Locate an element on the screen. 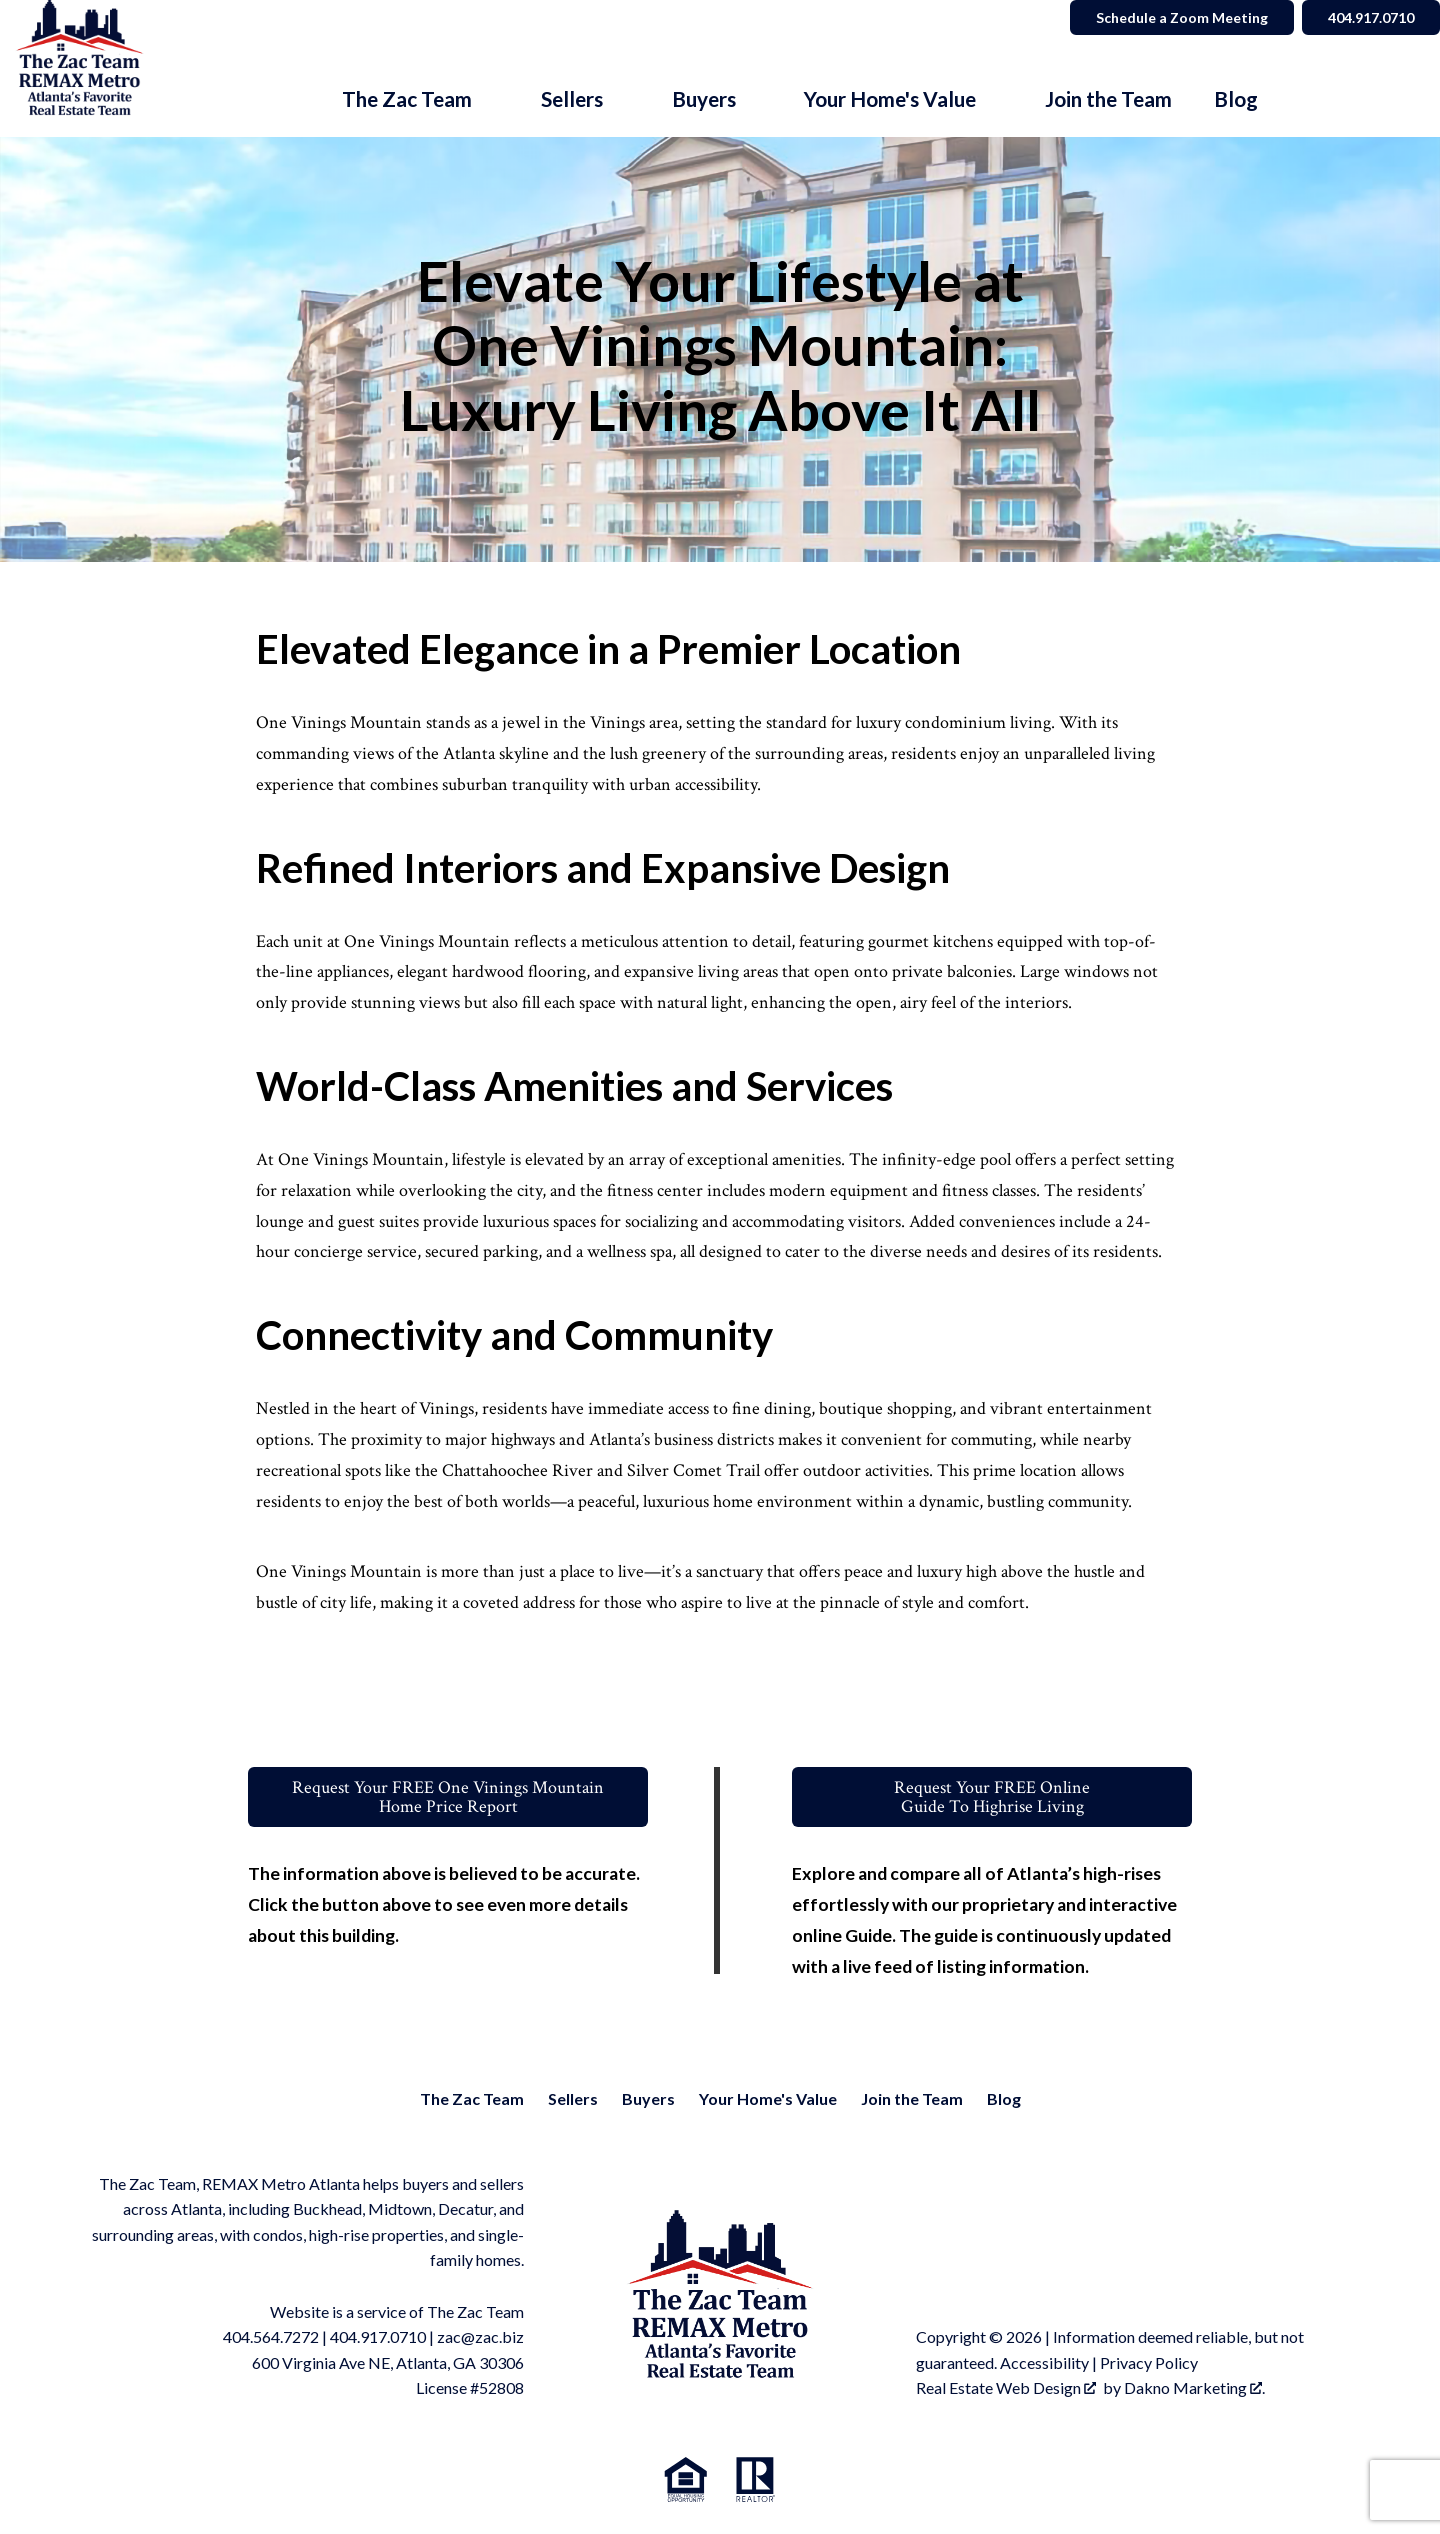 This screenshot has height=2534, width=1440. zac@zac.biz is located at coordinates (480, 2336).